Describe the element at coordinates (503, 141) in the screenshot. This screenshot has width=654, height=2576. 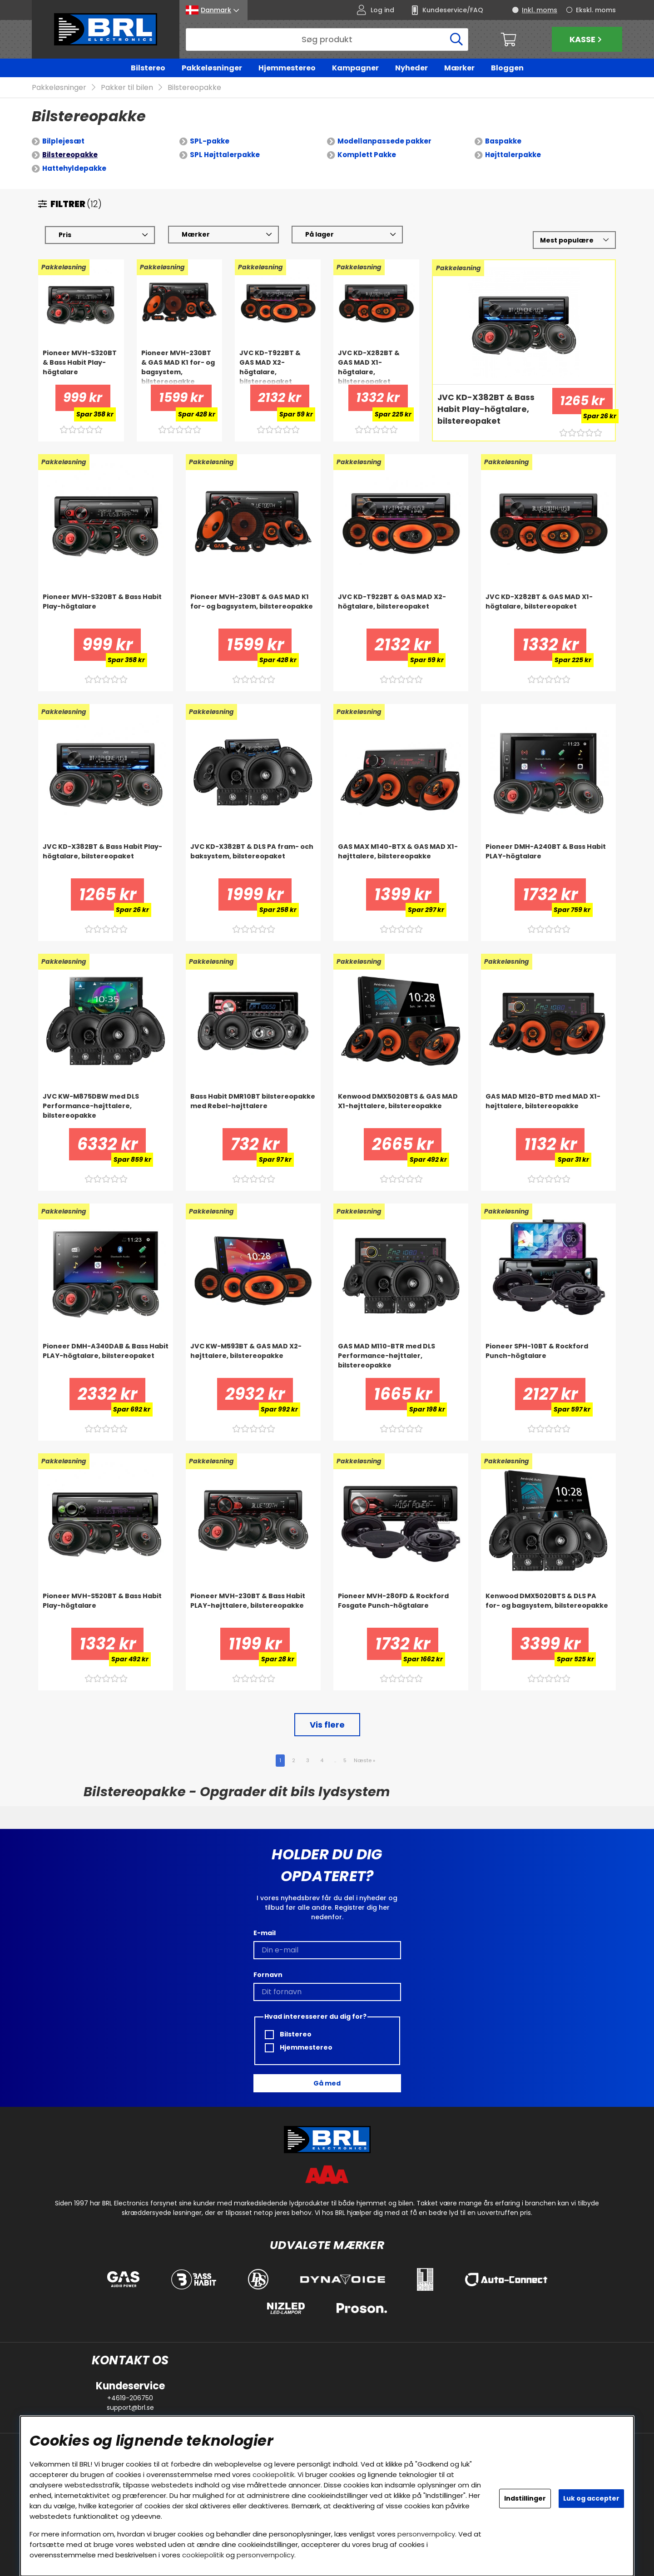
I see `Baspakke` at that location.